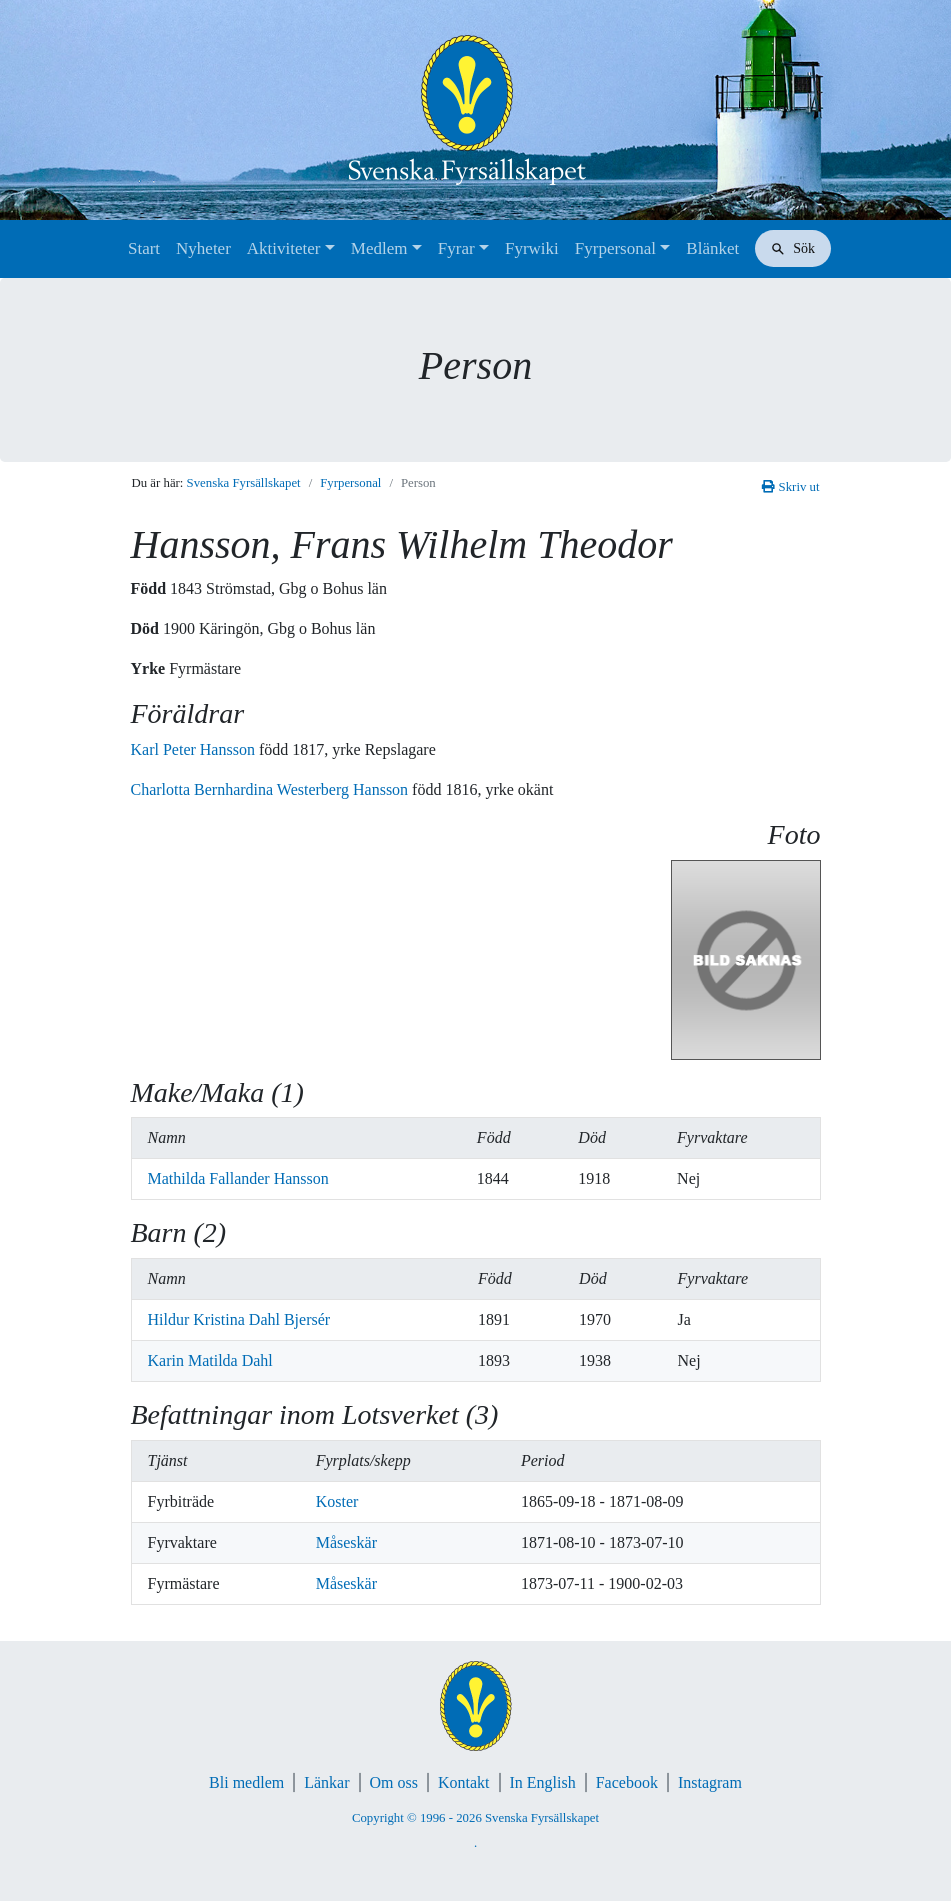  What do you see at coordinates (239, 1319) in the screenshot?
I see `Hildur Kristina Dahl Bjersér` at bounding box center [239, 1319].